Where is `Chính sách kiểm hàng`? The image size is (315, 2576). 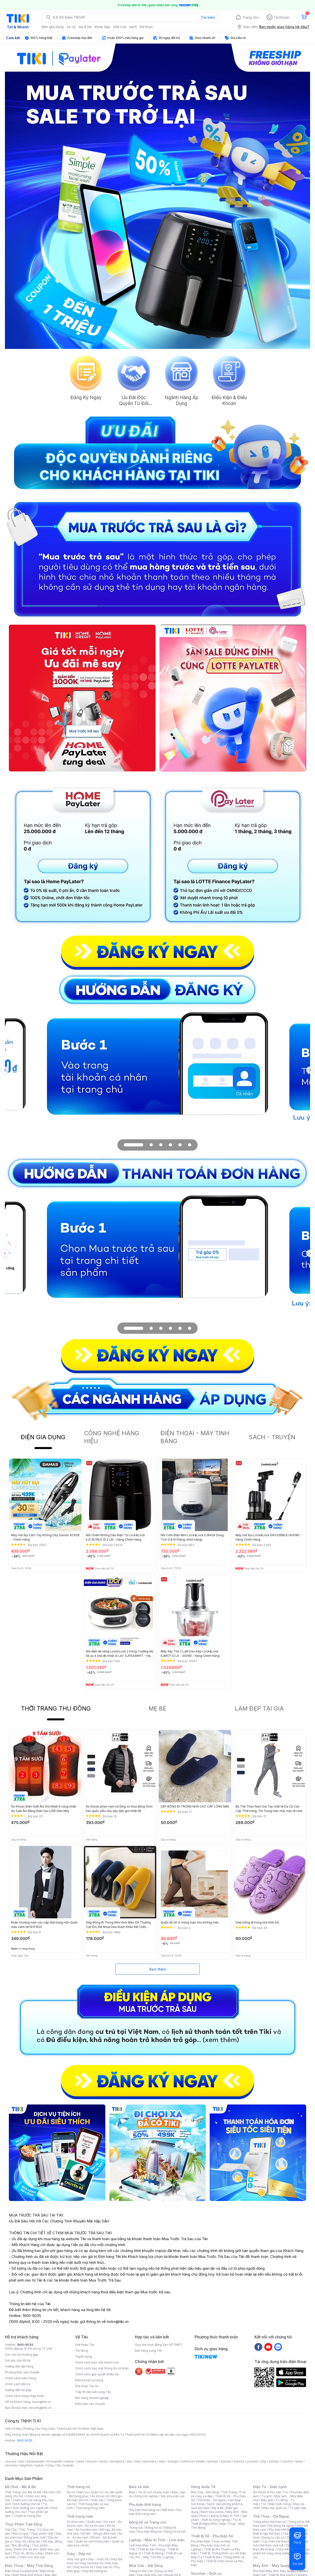 Chính sách kiểm hàng is located at coordinates (20, 2308).